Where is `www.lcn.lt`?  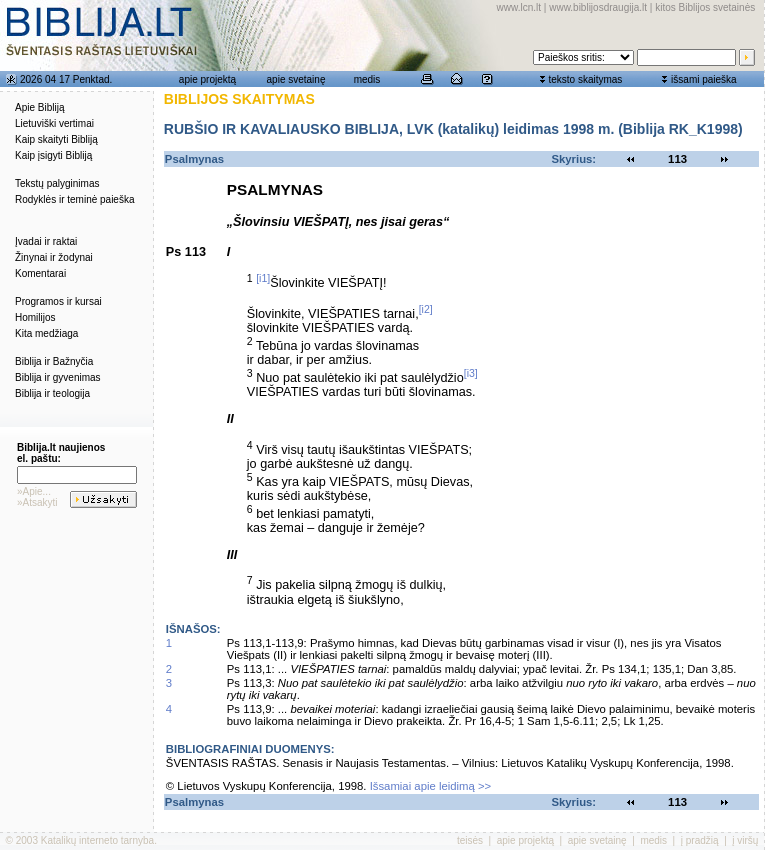
www.lcn.lt is located at coordinates (519, 7).